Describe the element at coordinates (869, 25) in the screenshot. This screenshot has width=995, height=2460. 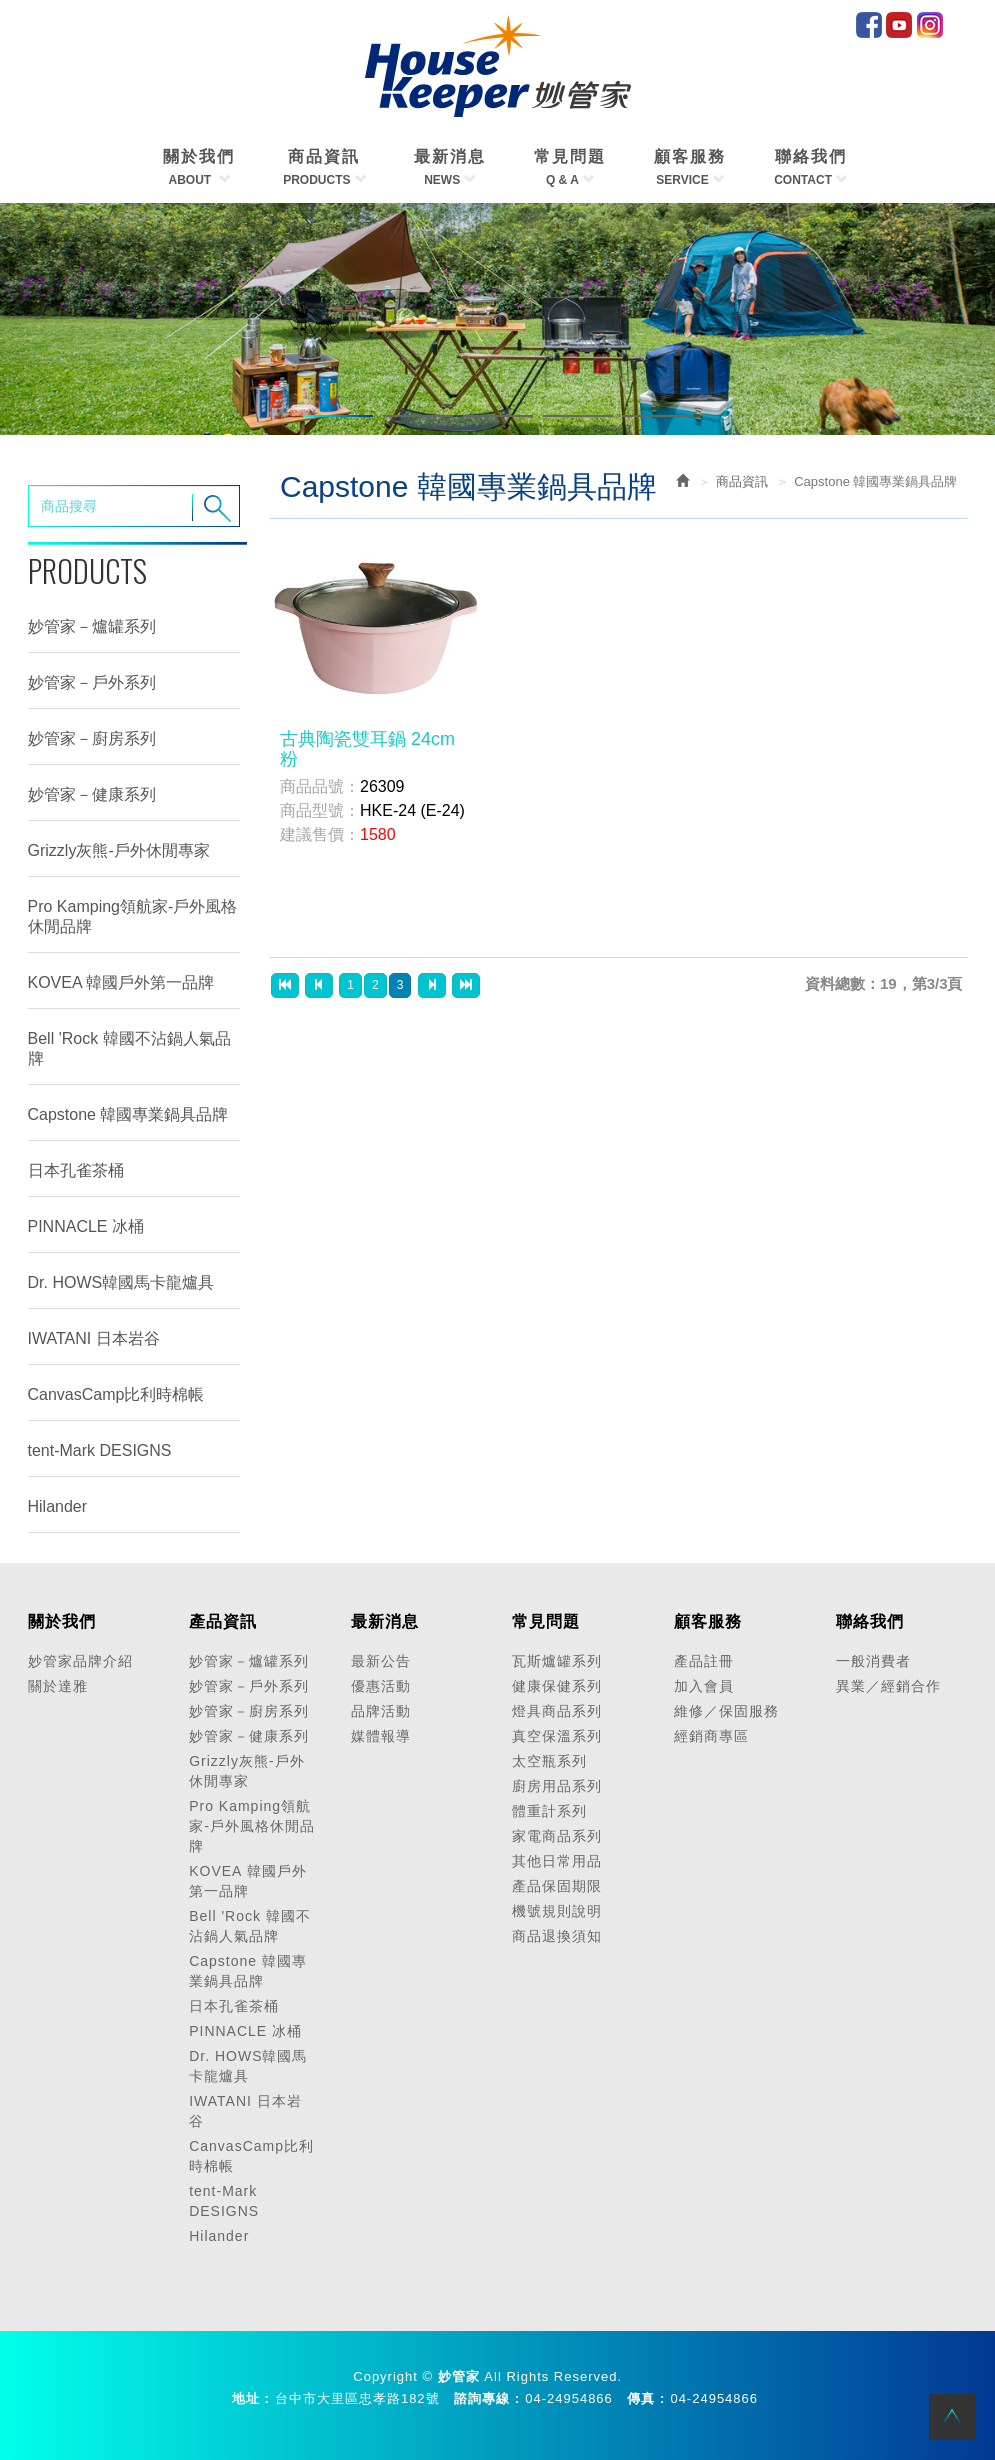
I see `facebook` at that location.